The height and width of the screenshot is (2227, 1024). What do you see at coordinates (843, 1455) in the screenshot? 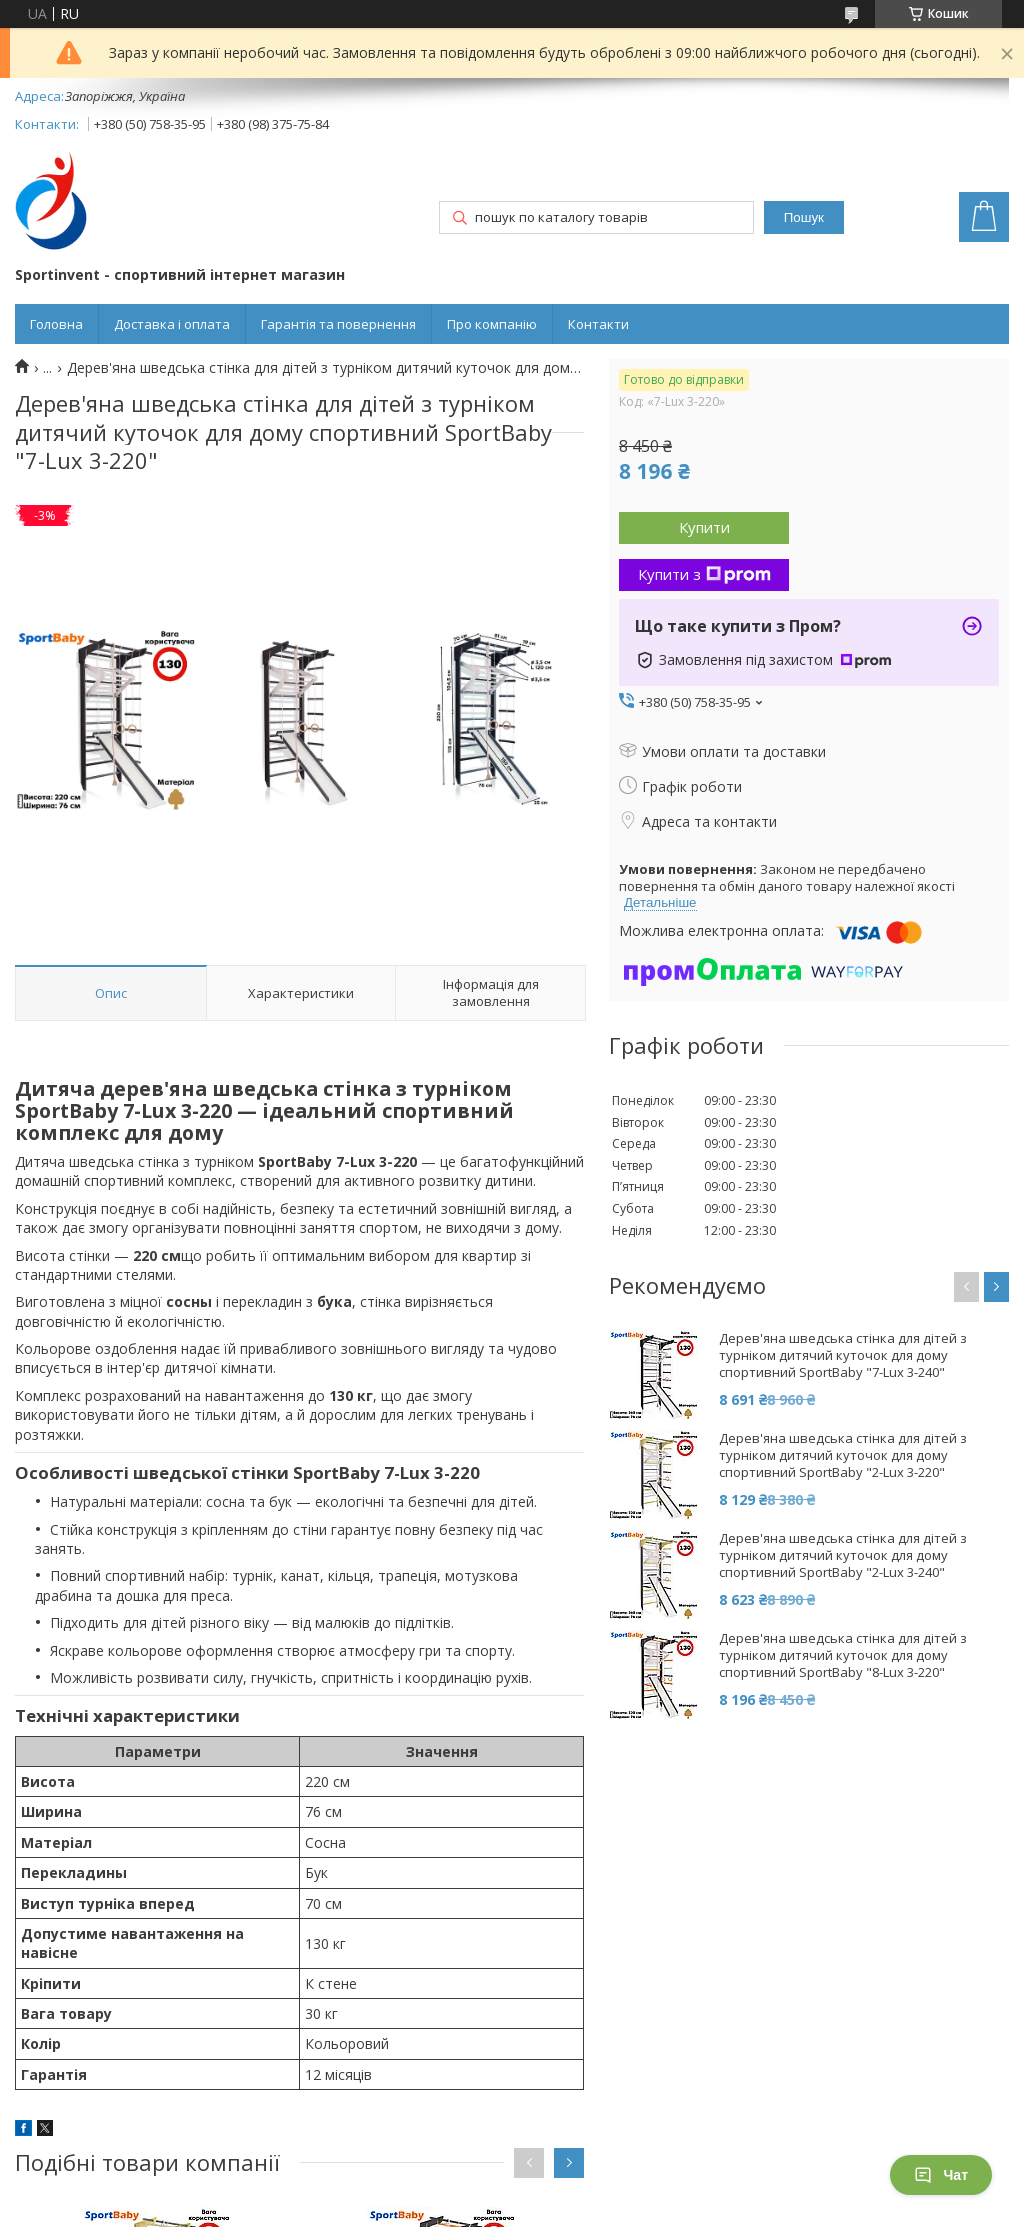
I see `Дерев'яна шведська стінка для дітей з турніком дитячий куточок для дому спортивний SportBaby "2-Lux 3-220"` at bounding box center [843, 1455].